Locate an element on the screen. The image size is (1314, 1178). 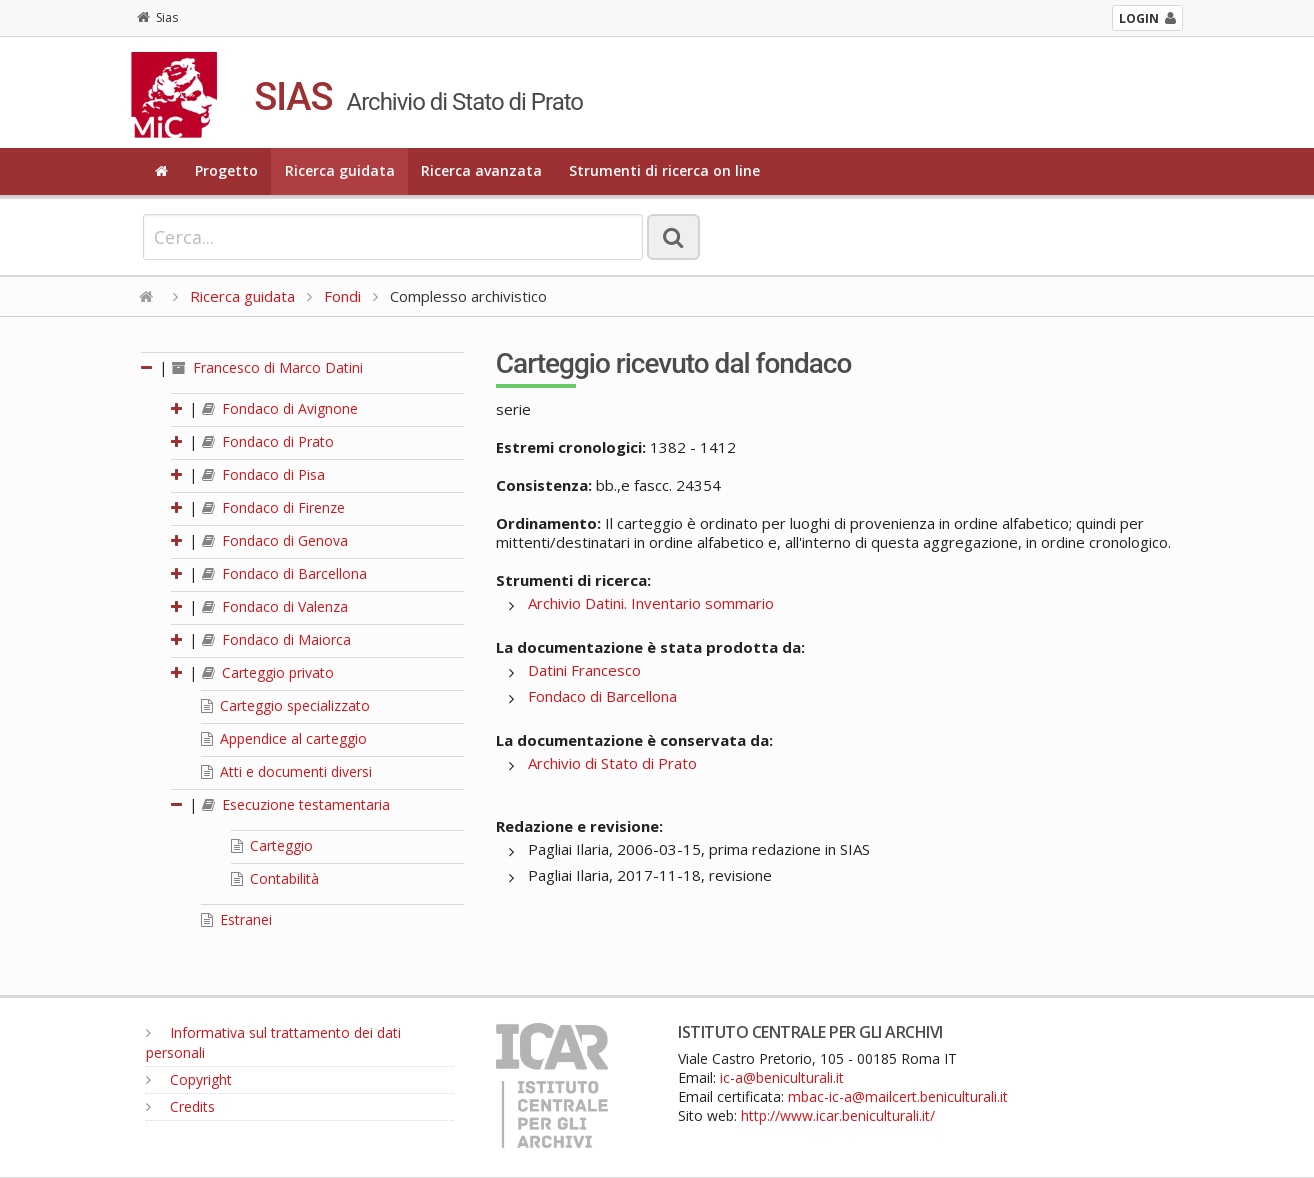
mbac-ic-a@mailcert.beniculturali.it is located at coordinates (898, 1096).